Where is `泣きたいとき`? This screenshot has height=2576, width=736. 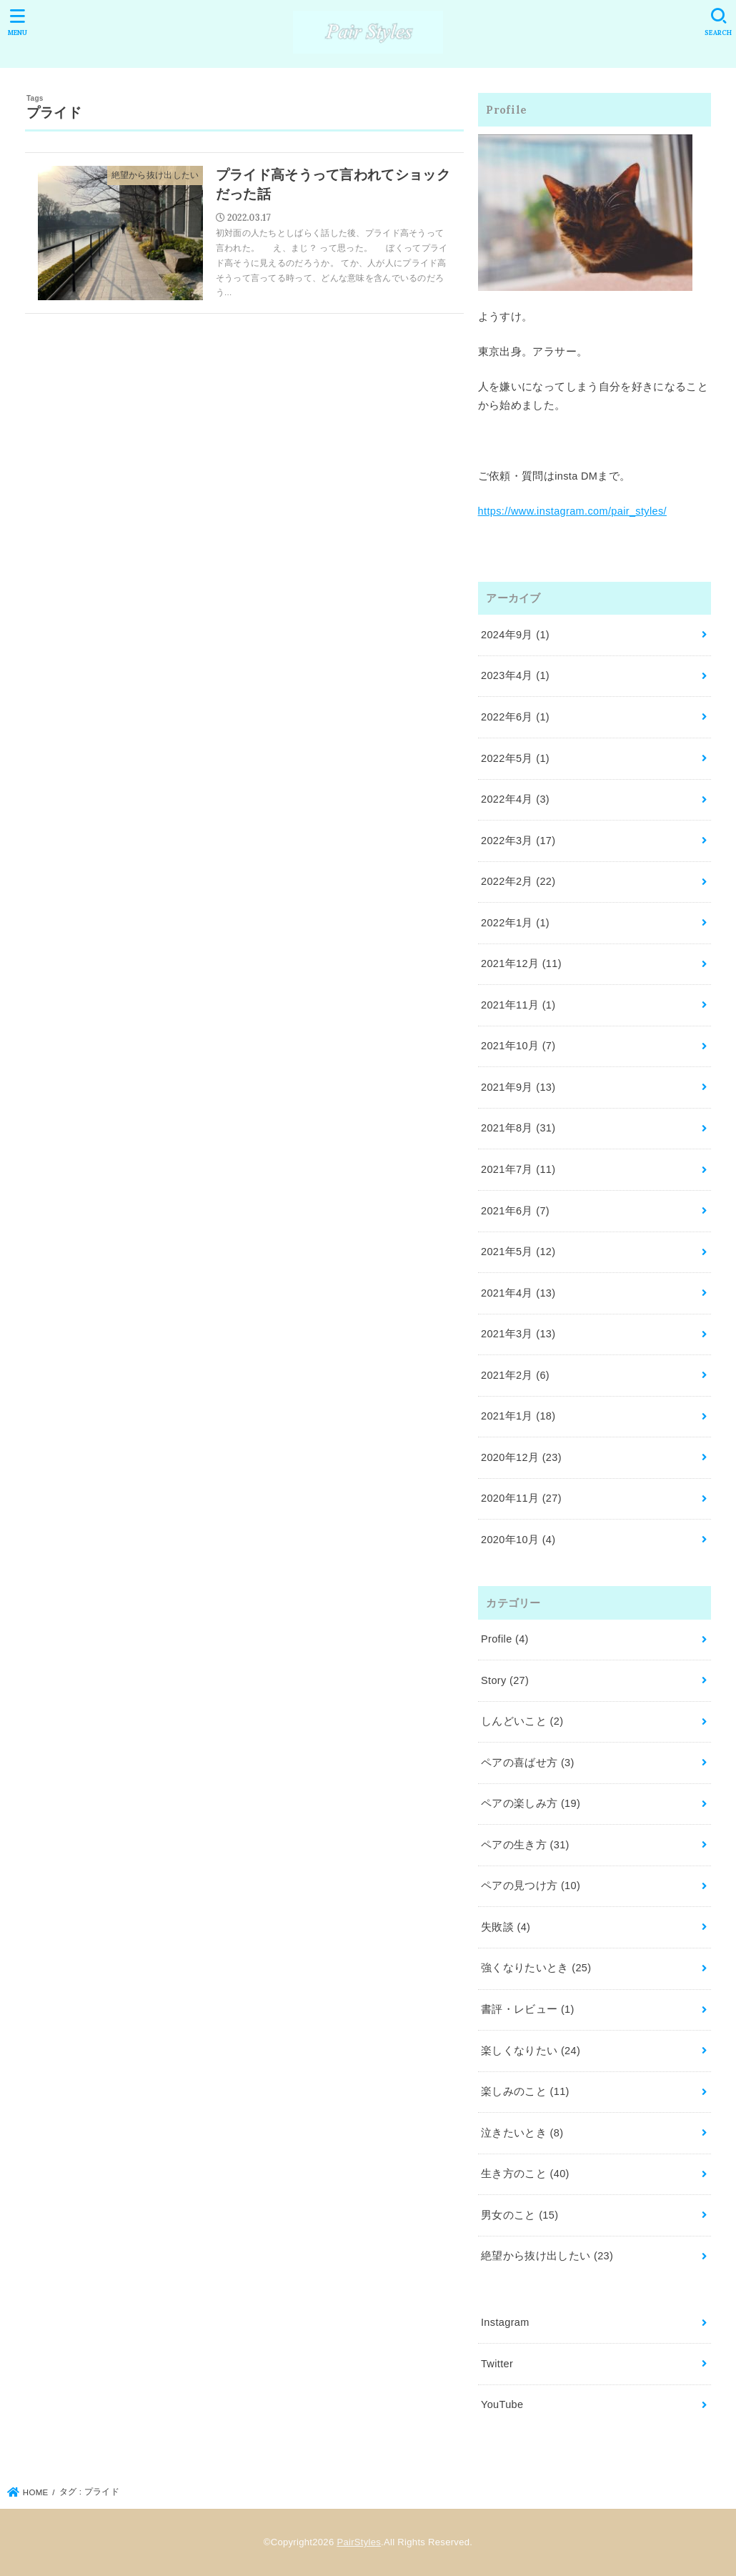
泣きたいとき is located at coordinates (522, 2133).